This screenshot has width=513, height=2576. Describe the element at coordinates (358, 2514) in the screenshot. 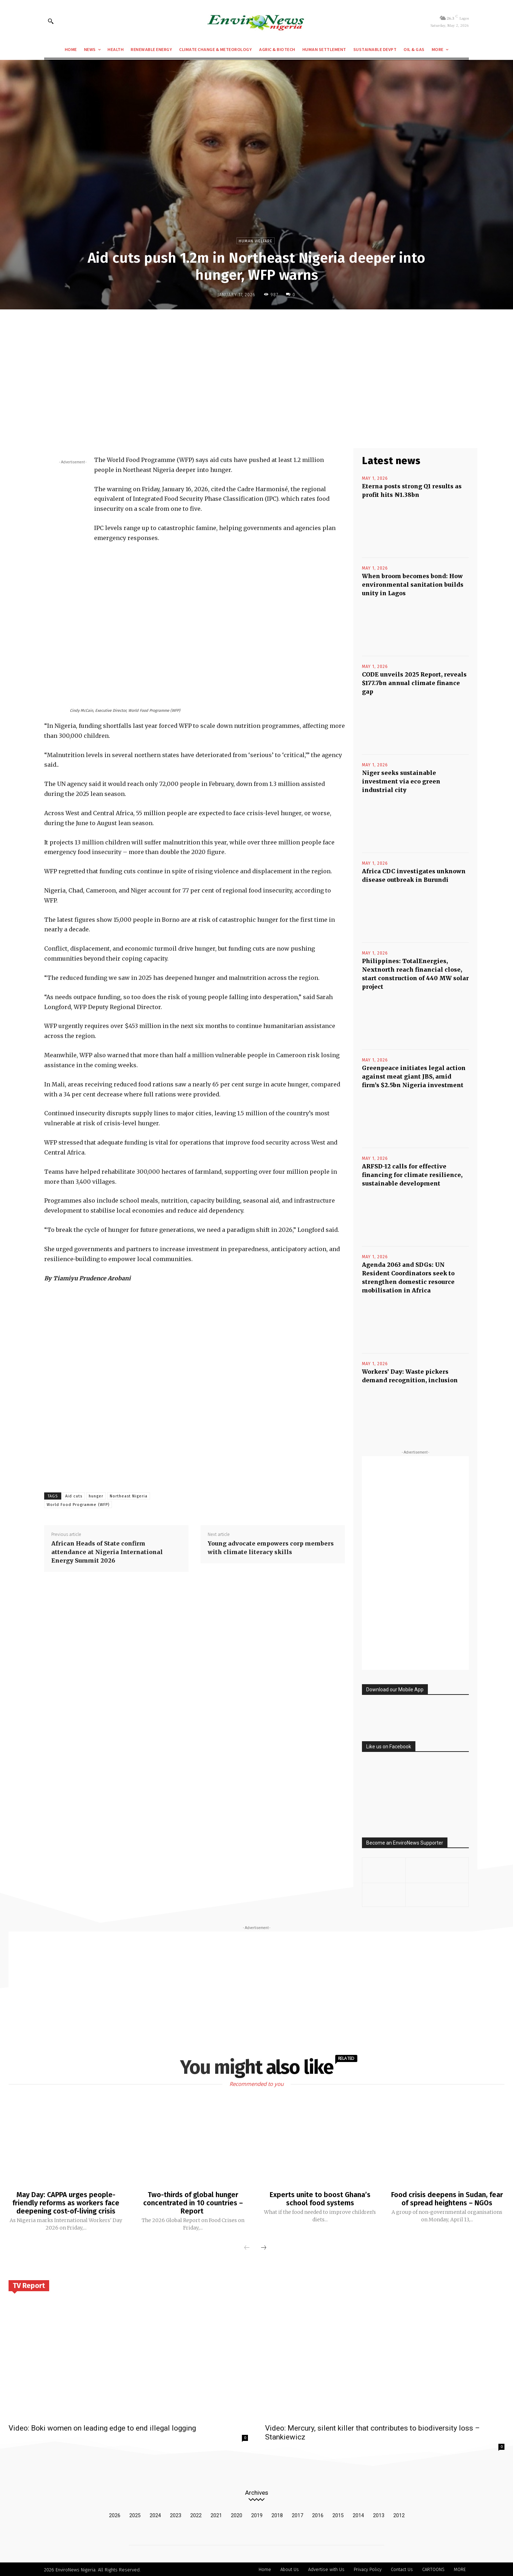

I see `2014` at that location.